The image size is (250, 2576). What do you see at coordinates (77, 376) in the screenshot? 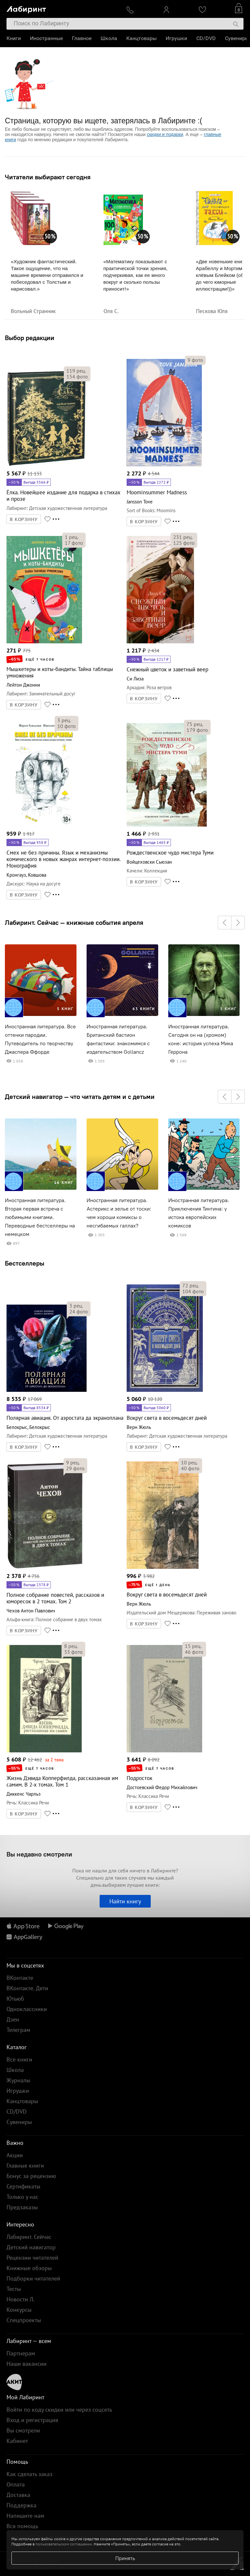
I see `фото` at bounding box center [77, 376].